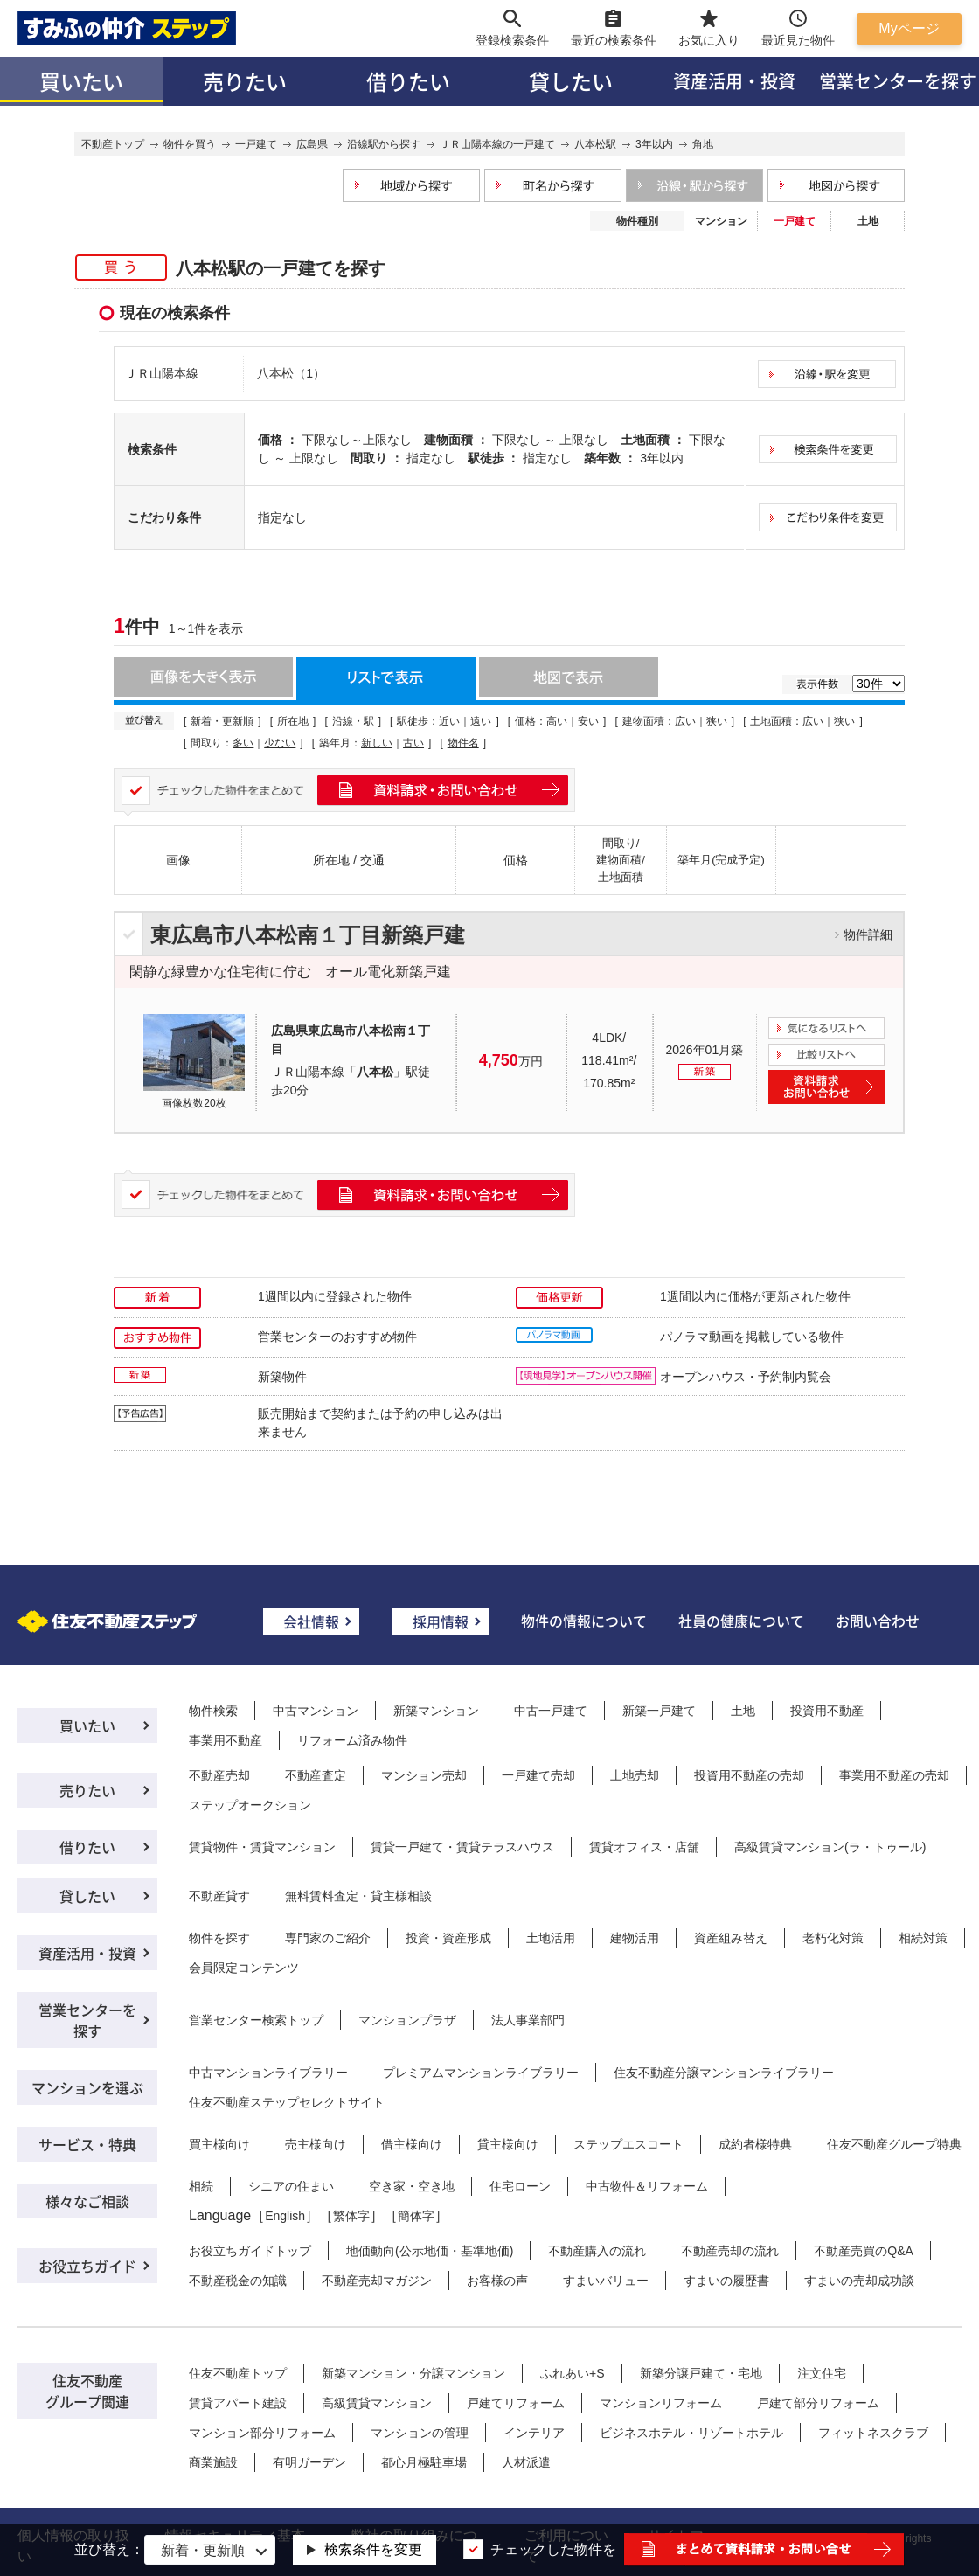 The height and width of the screenshot is (2576, 979). I want to click on 物件詳細, so click(868, 934).